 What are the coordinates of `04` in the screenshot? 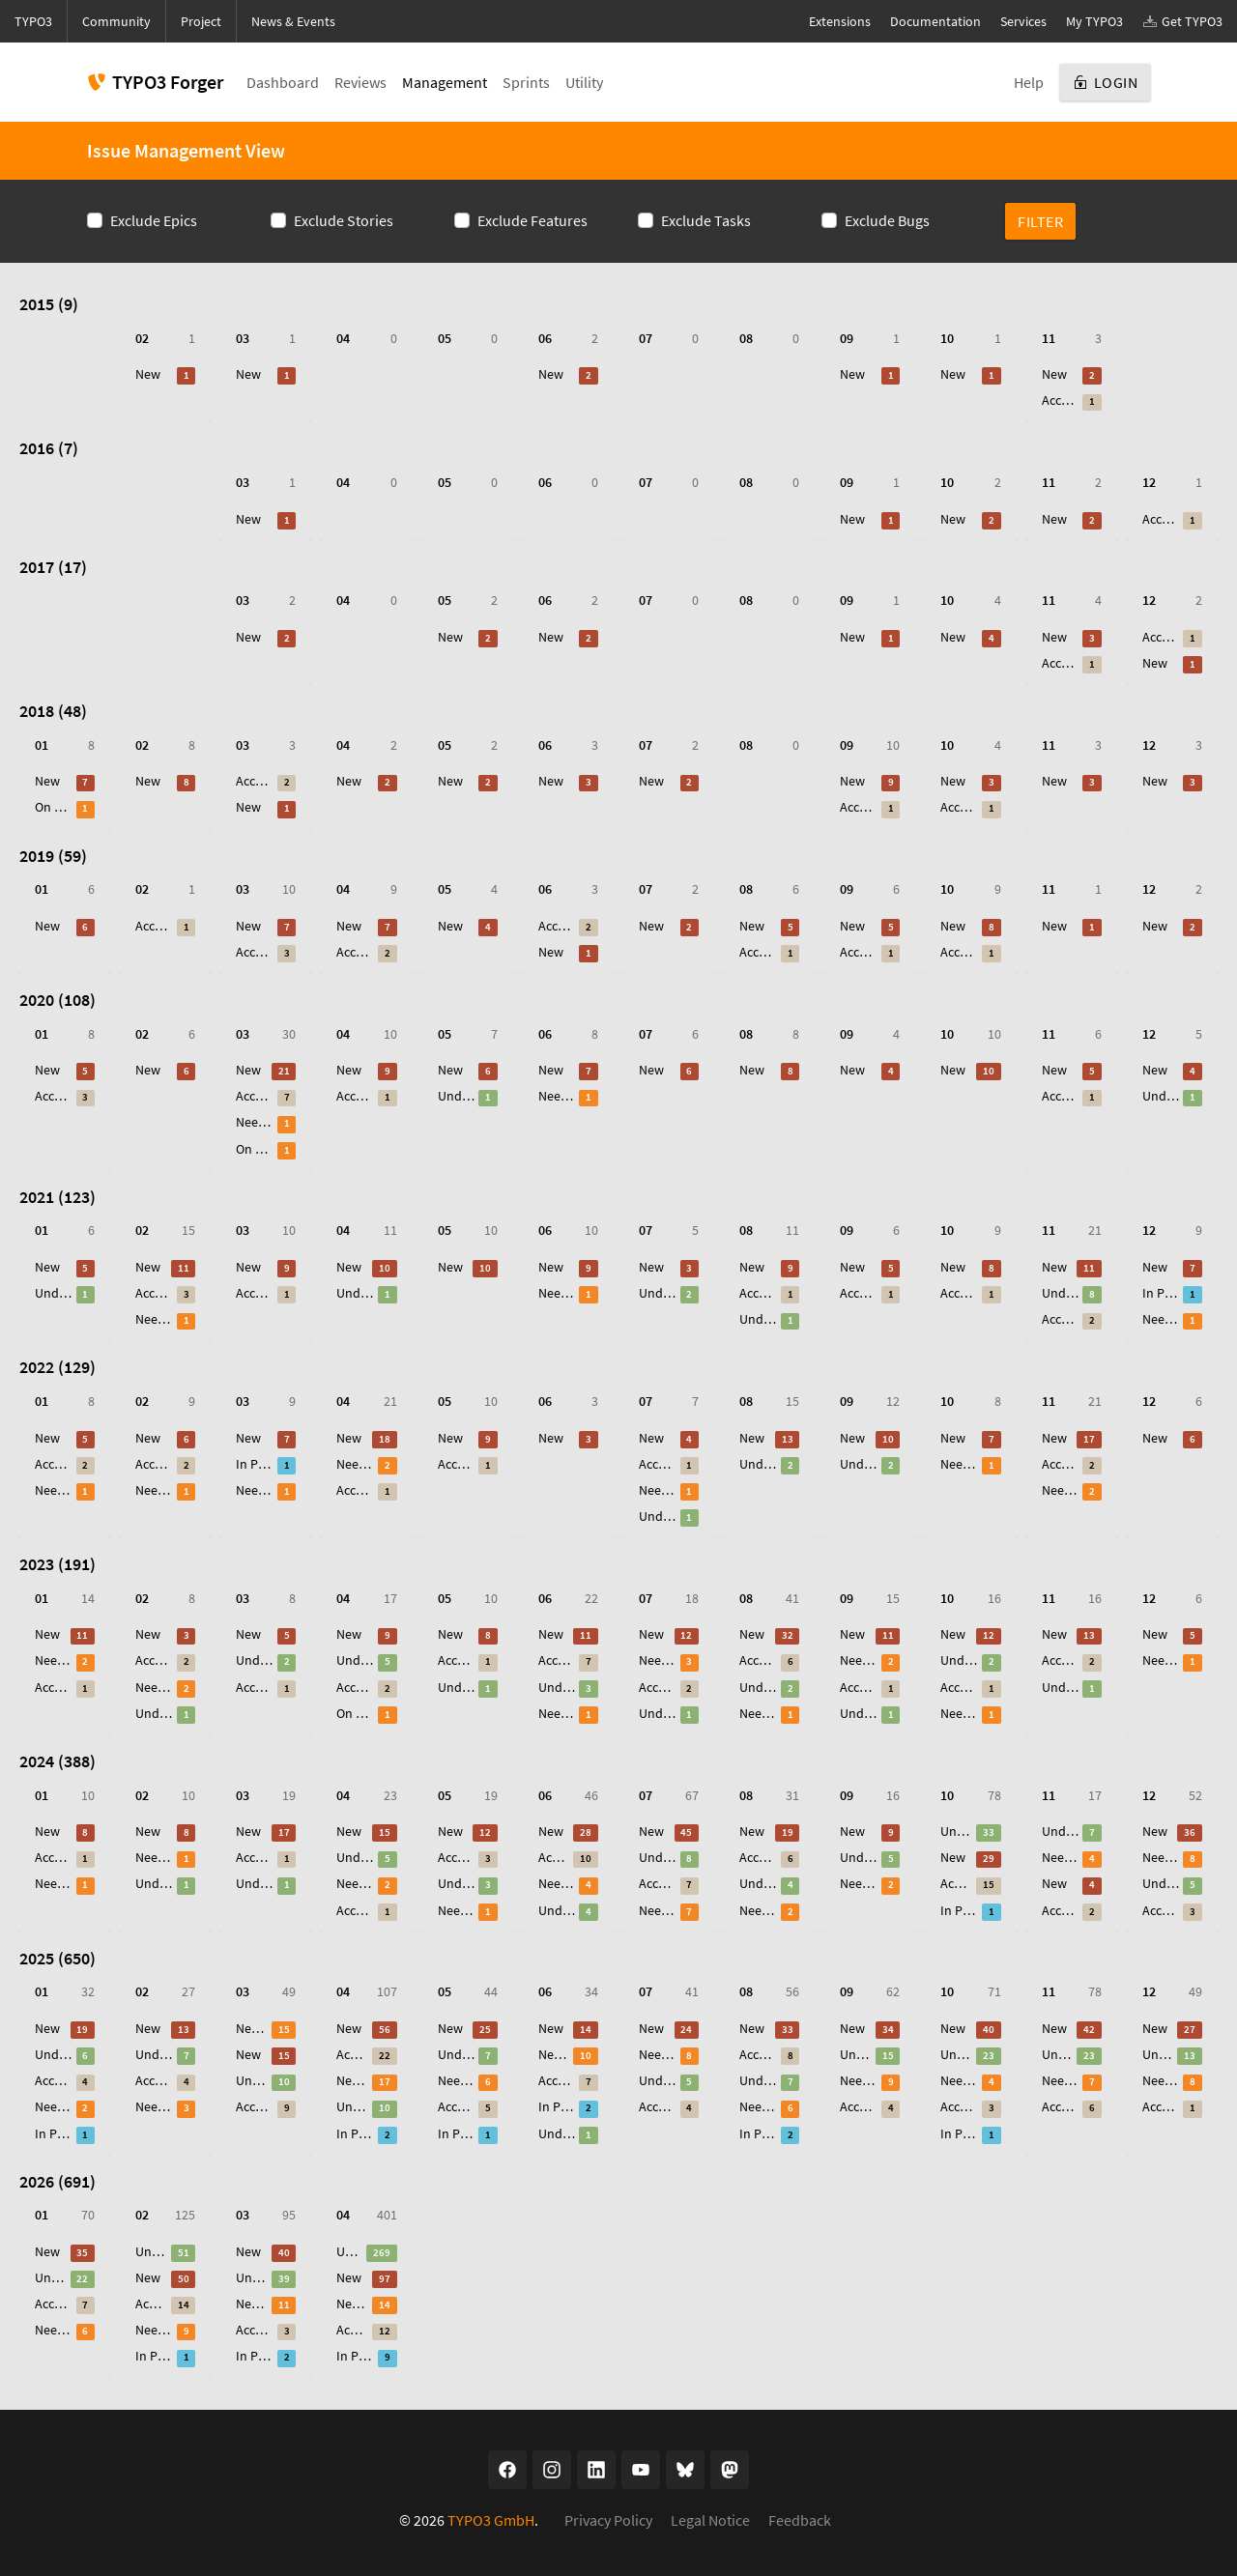 It's located at (343, 338).